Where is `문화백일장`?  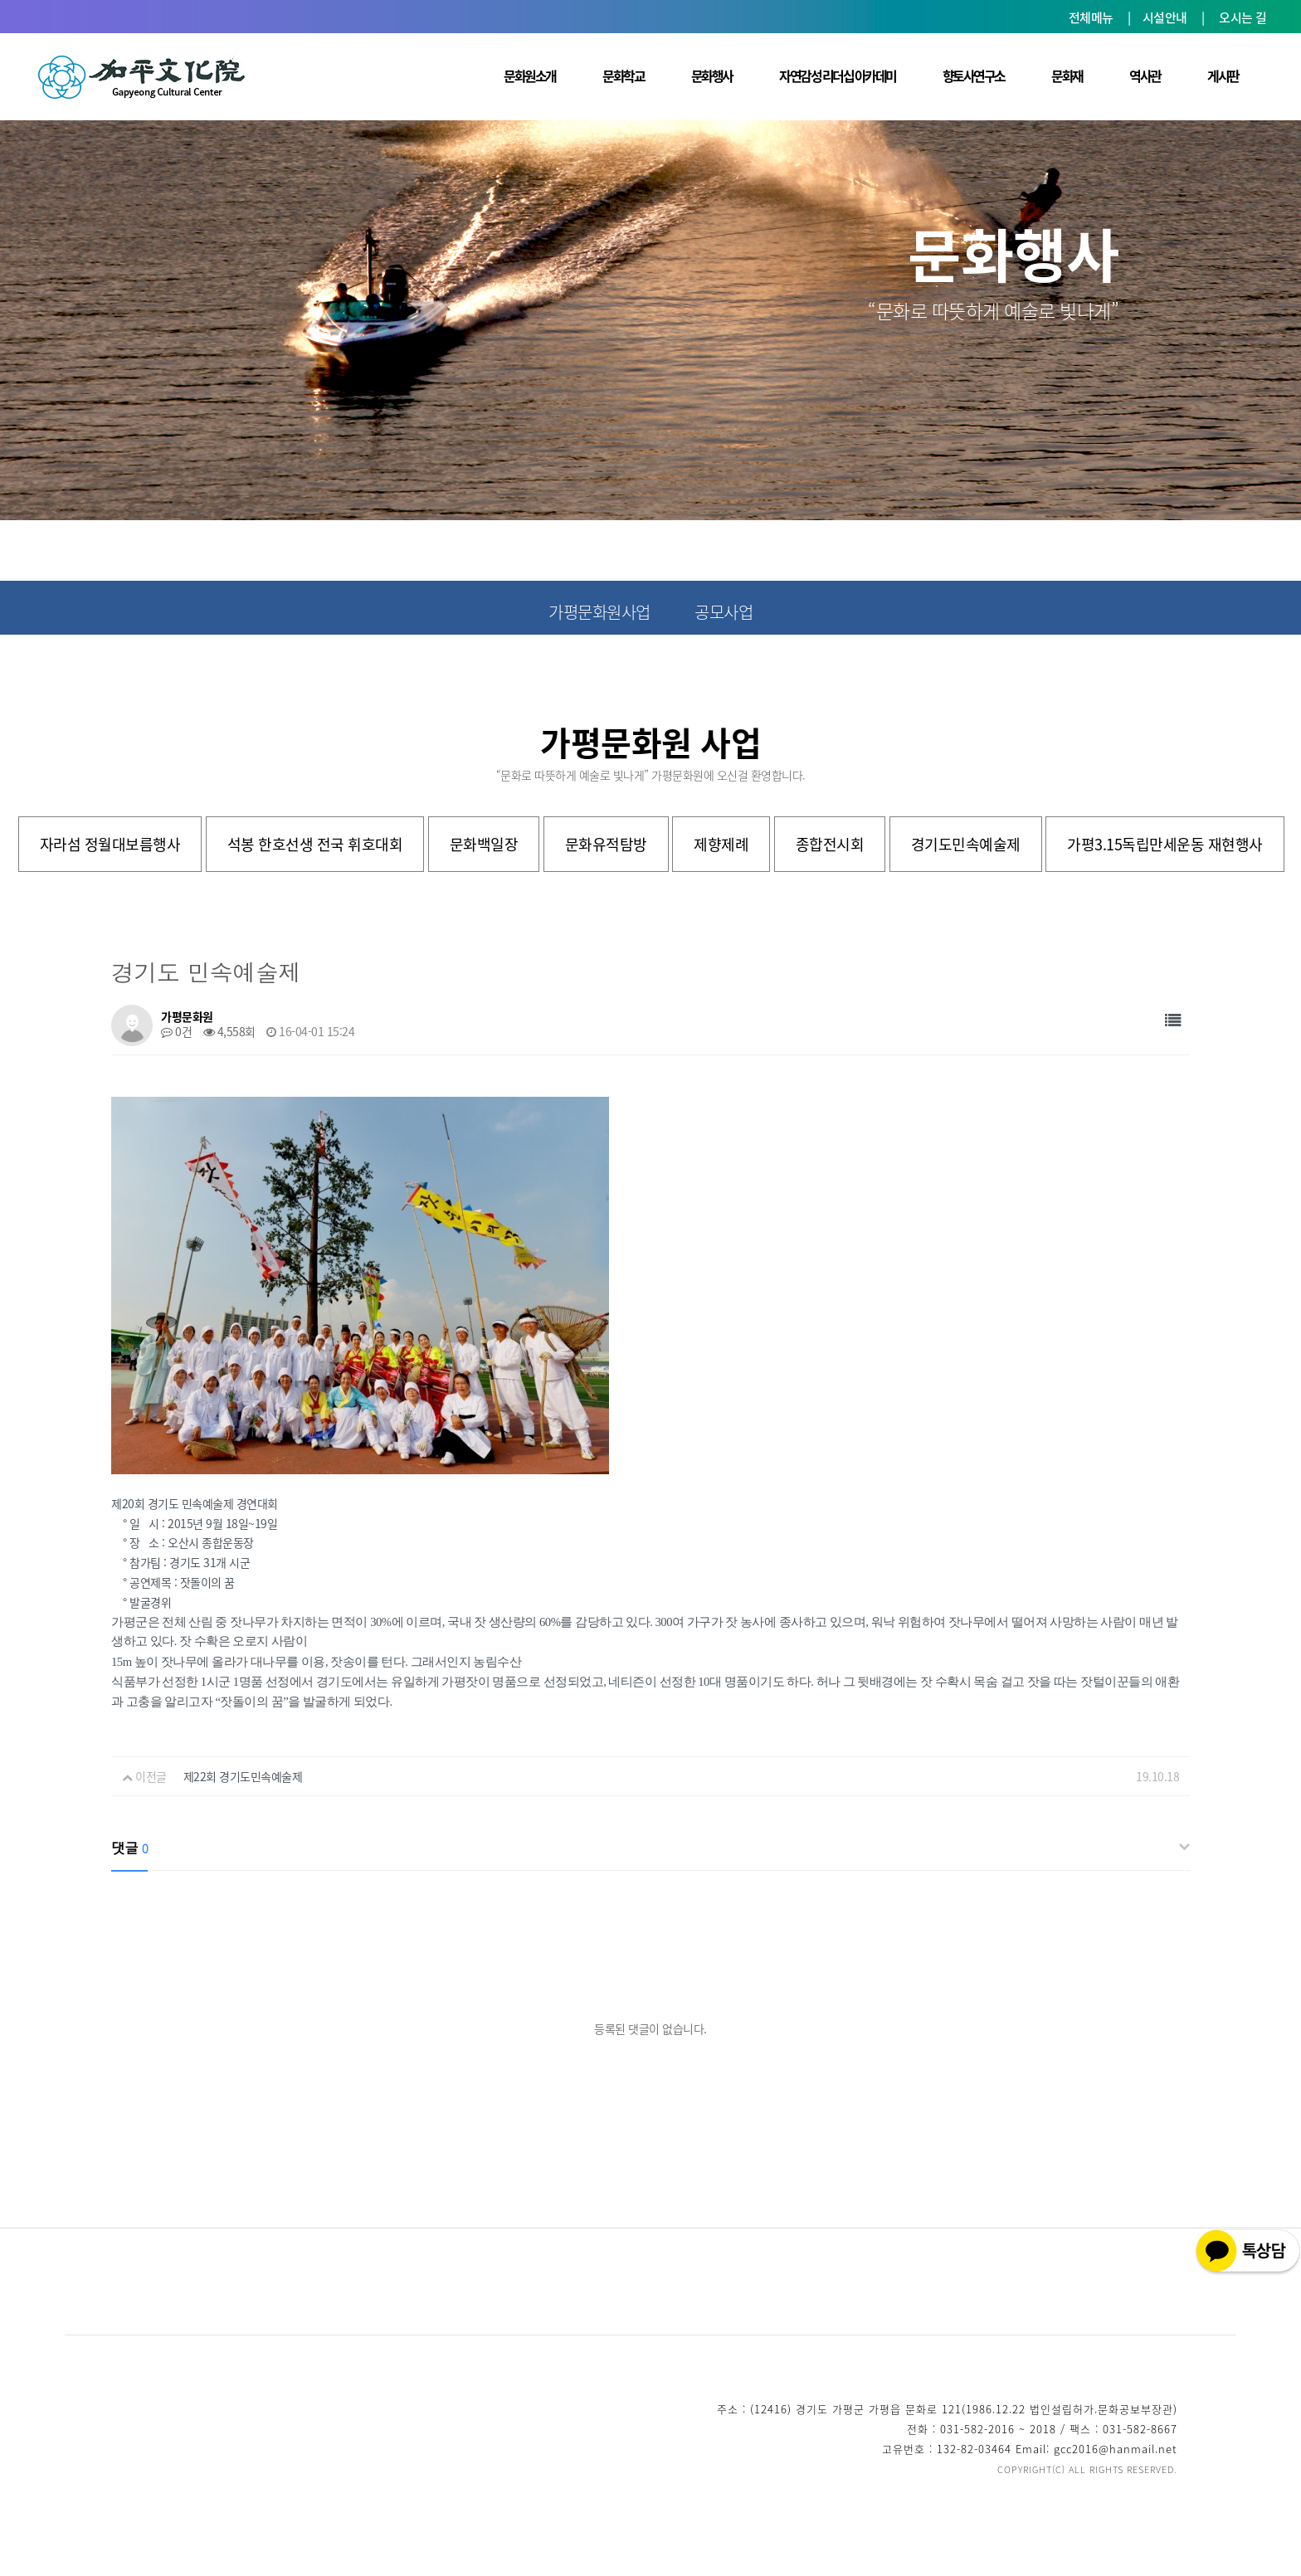 문화백일장 is located at coordinates (484, 844).